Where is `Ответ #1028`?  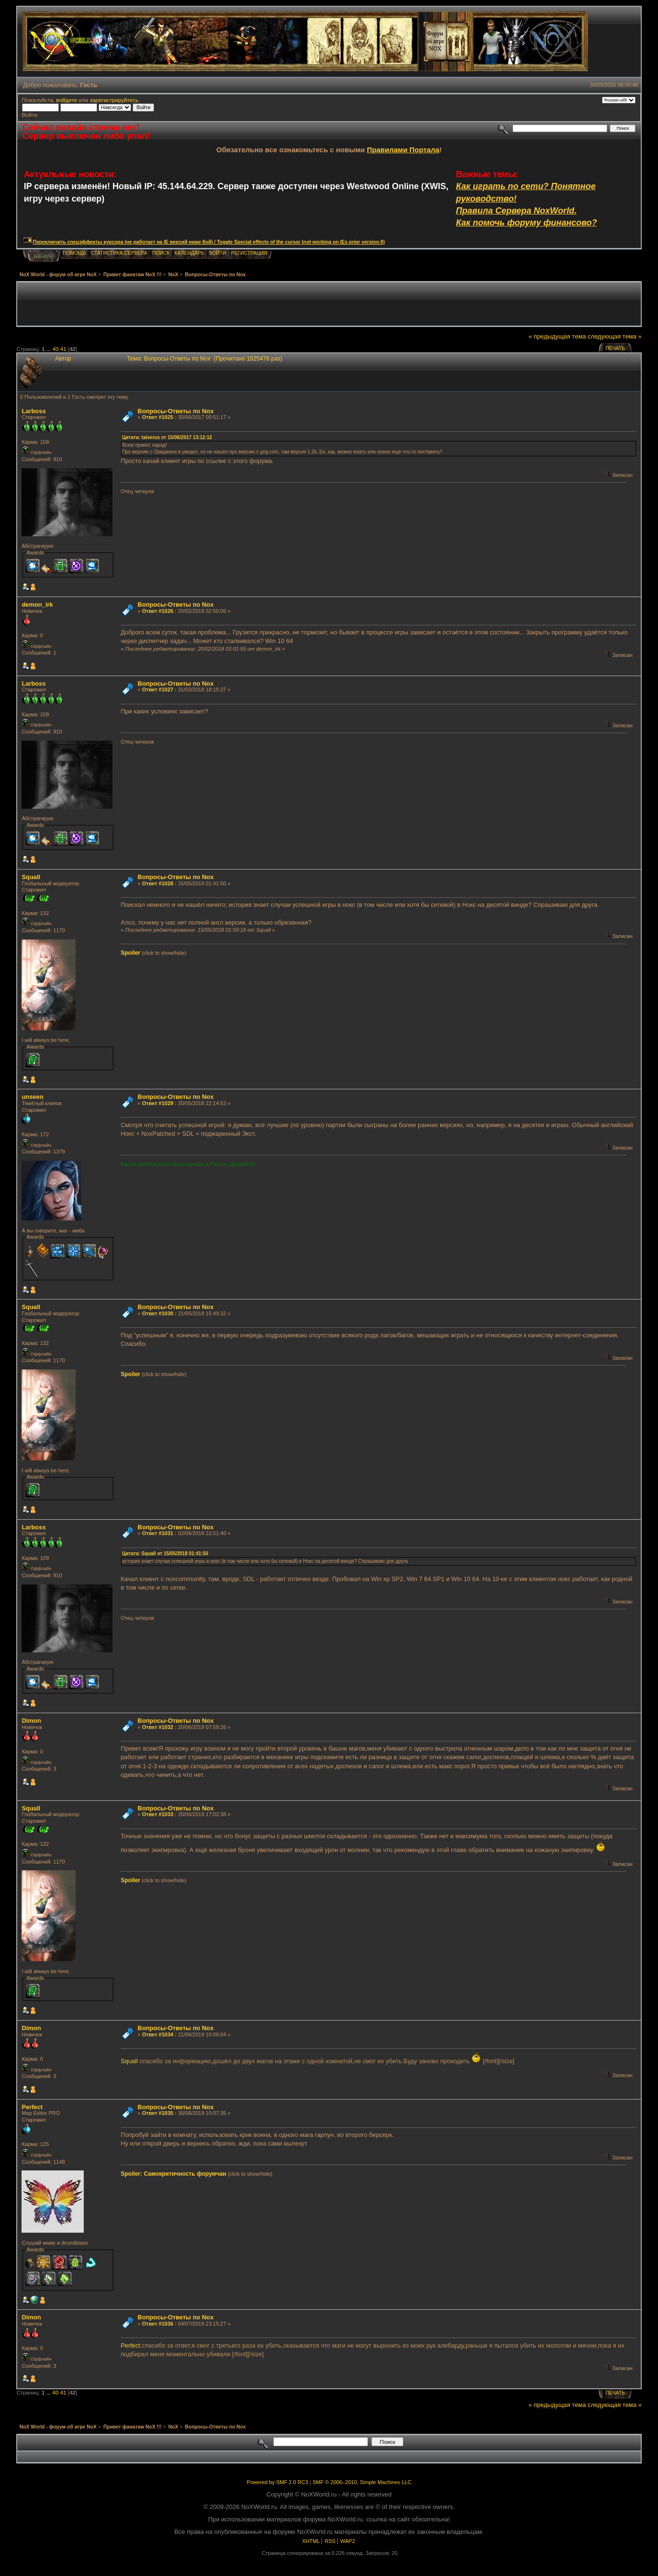
Ответ #1028 is located at coordinates (157, 883).